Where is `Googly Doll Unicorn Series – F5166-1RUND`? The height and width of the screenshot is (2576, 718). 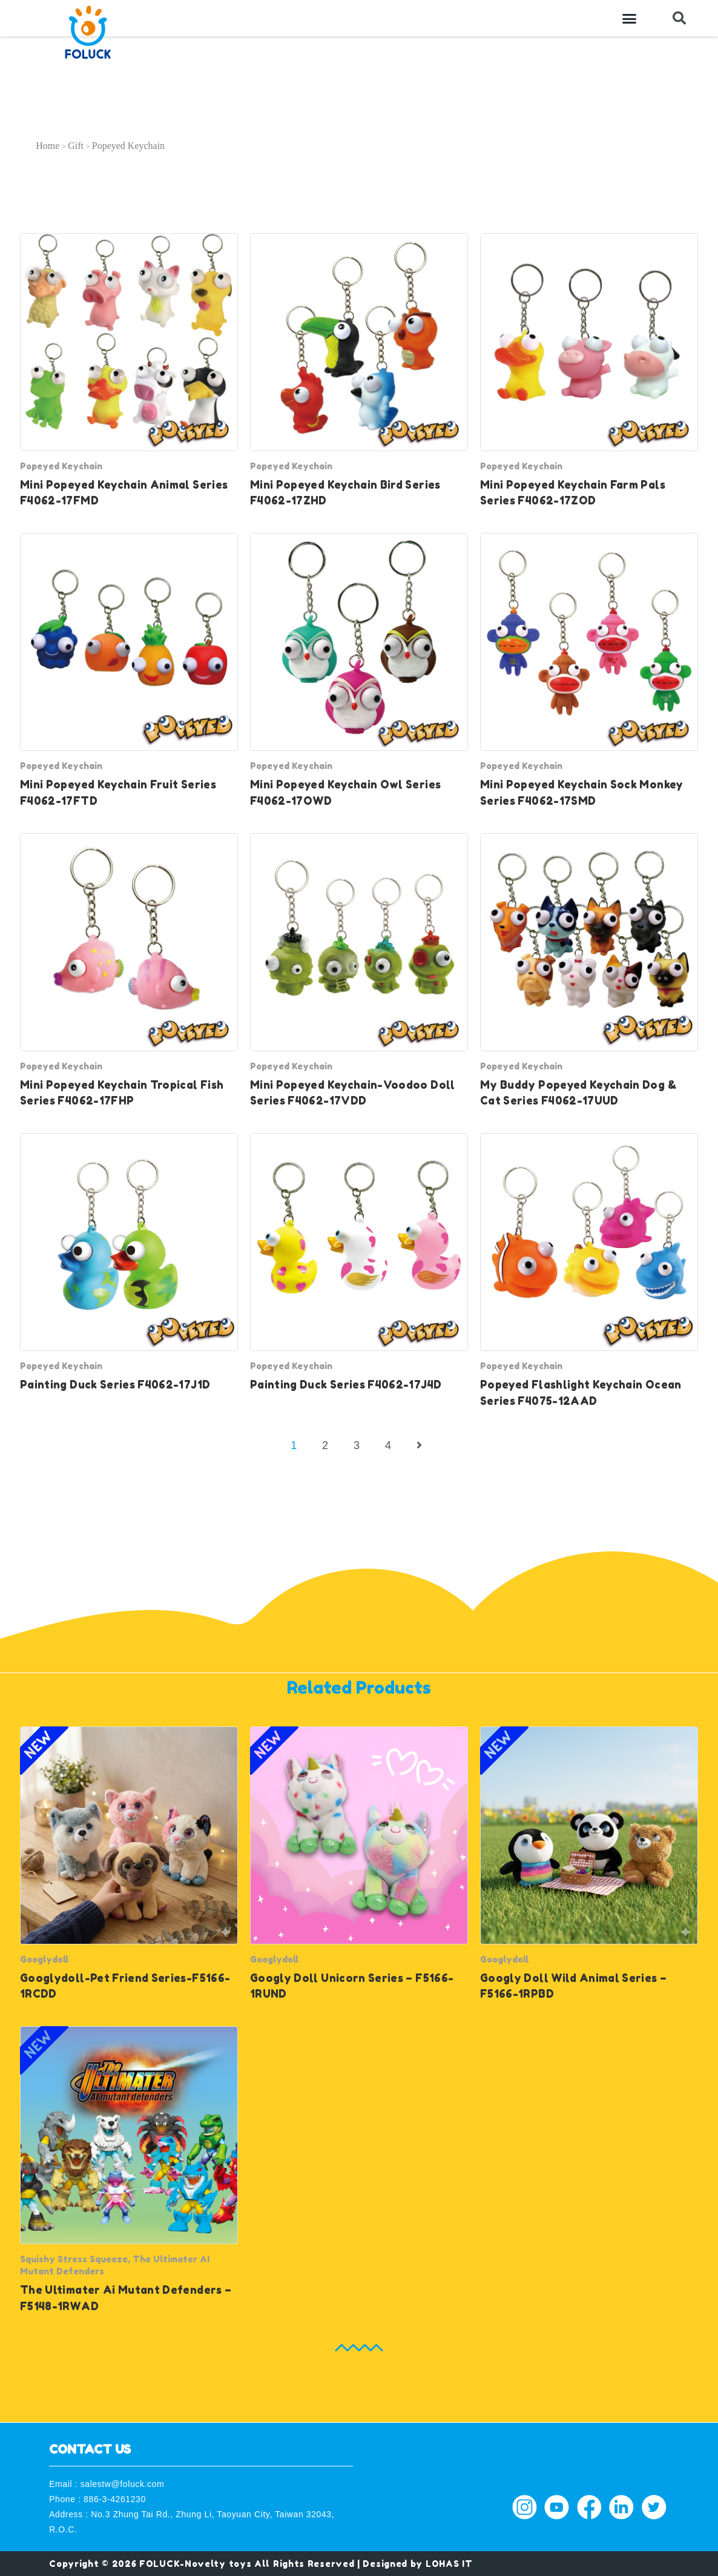 Googly Doll Unicorn Series – F5166-1RUND is located at coordinates (351, 1986).